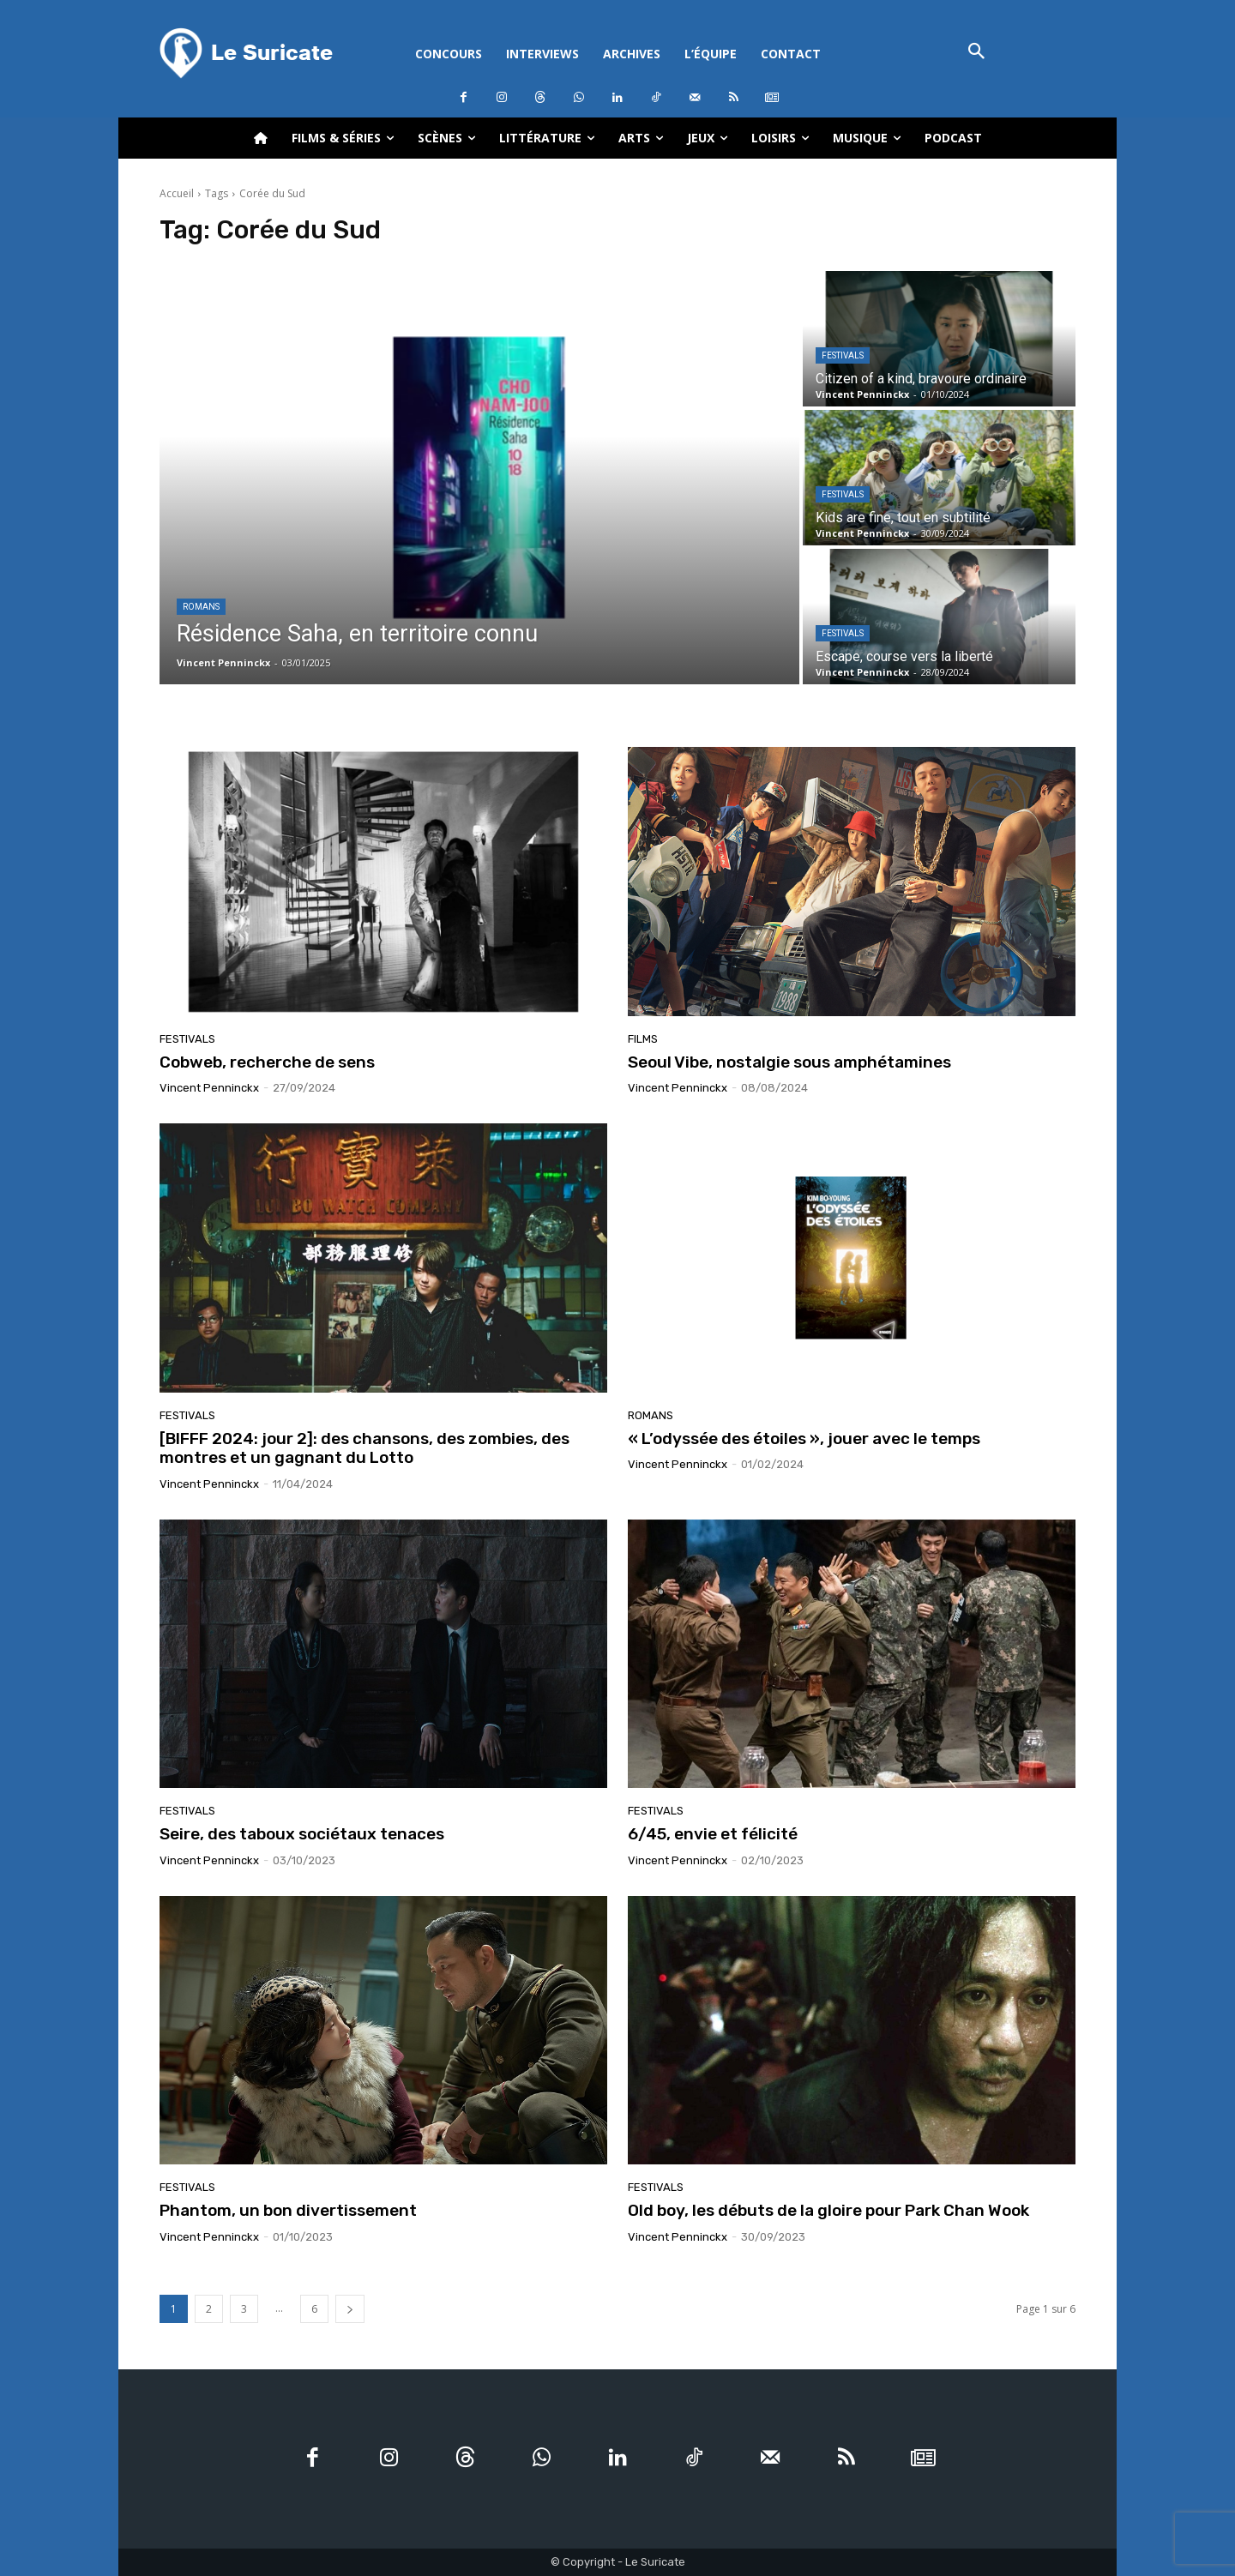  What do you see at coordinates (976, 52) in the screenshot?
I see `[button]` at bounding box center [976, 52].